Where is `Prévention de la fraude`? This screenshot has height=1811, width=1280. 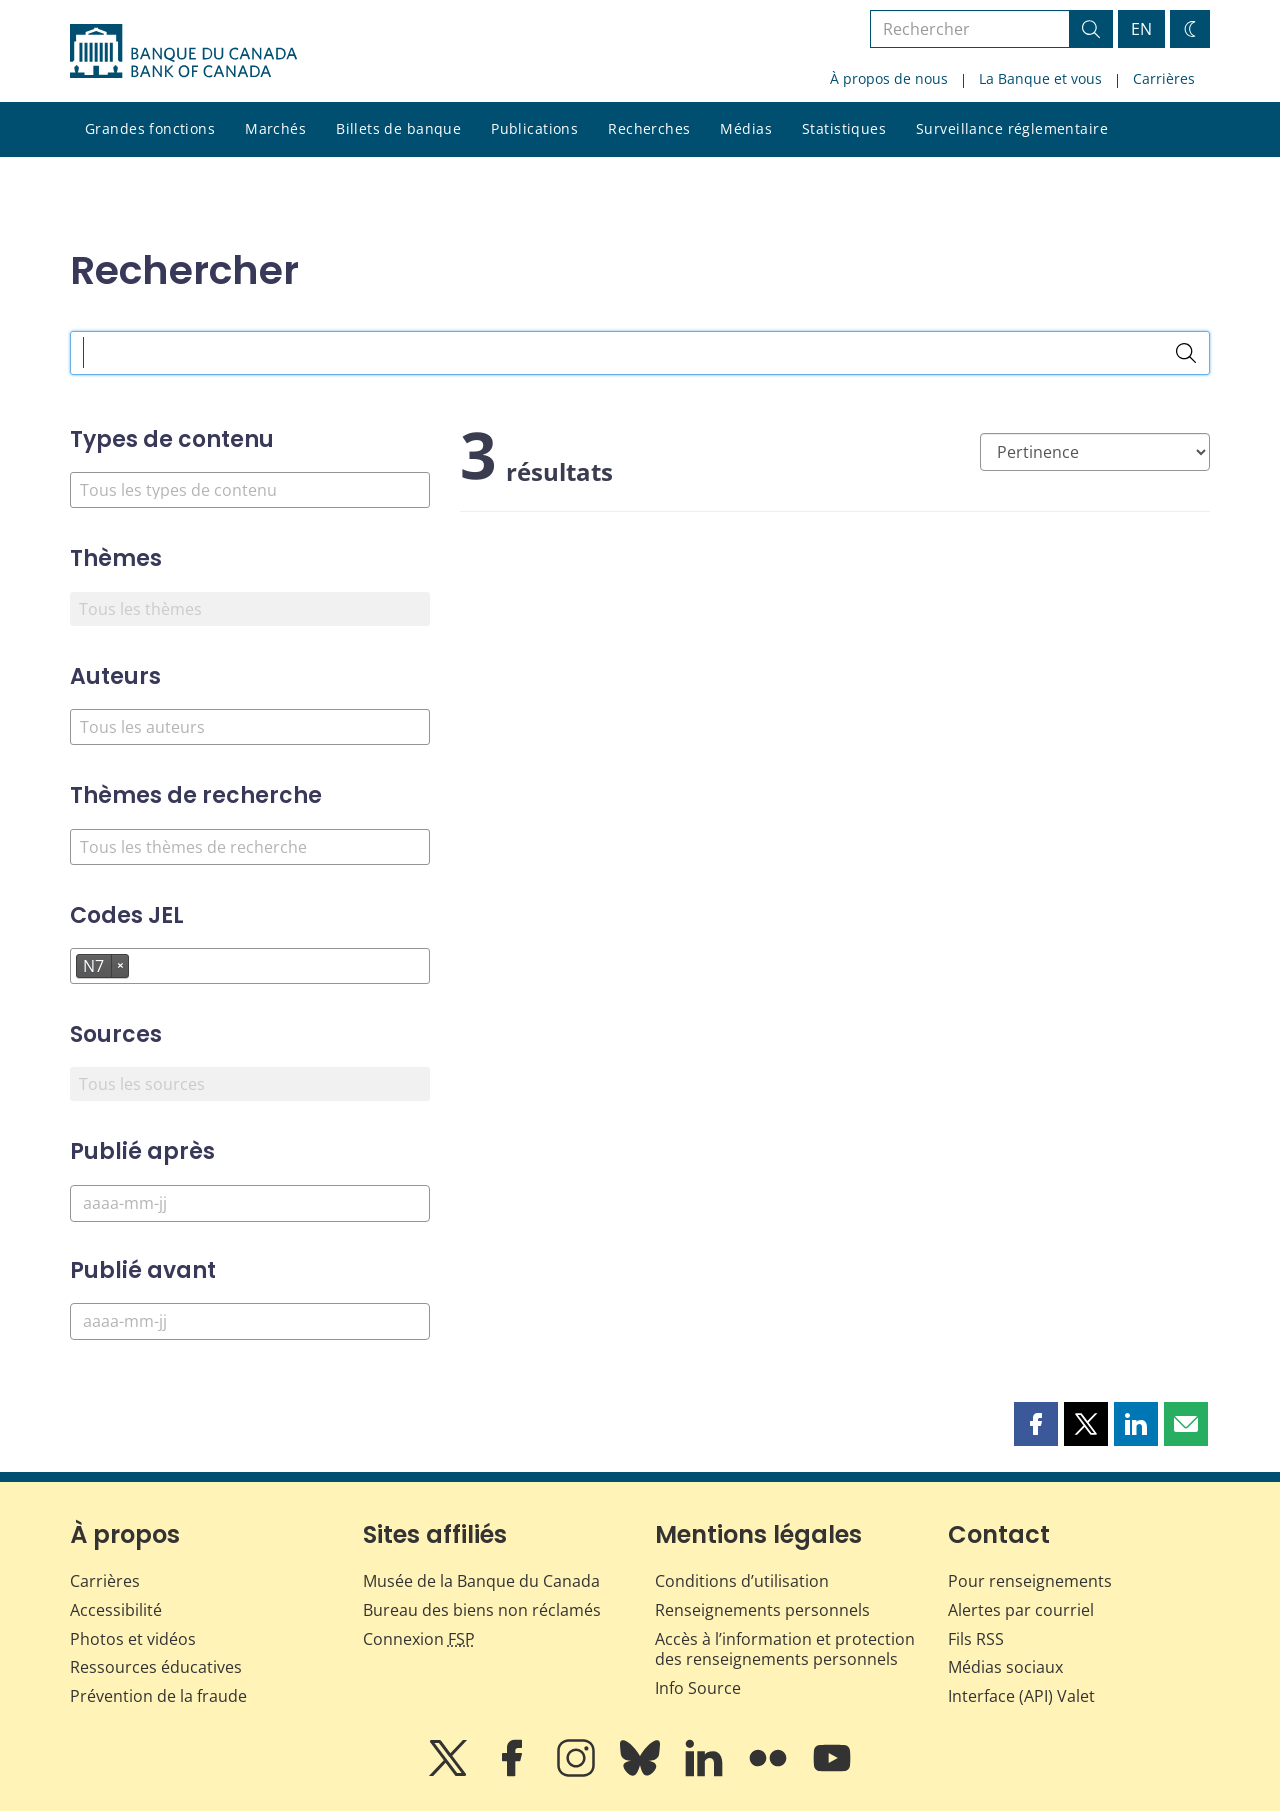 Prévention de la fraude is located at coordinates (158, 1696).